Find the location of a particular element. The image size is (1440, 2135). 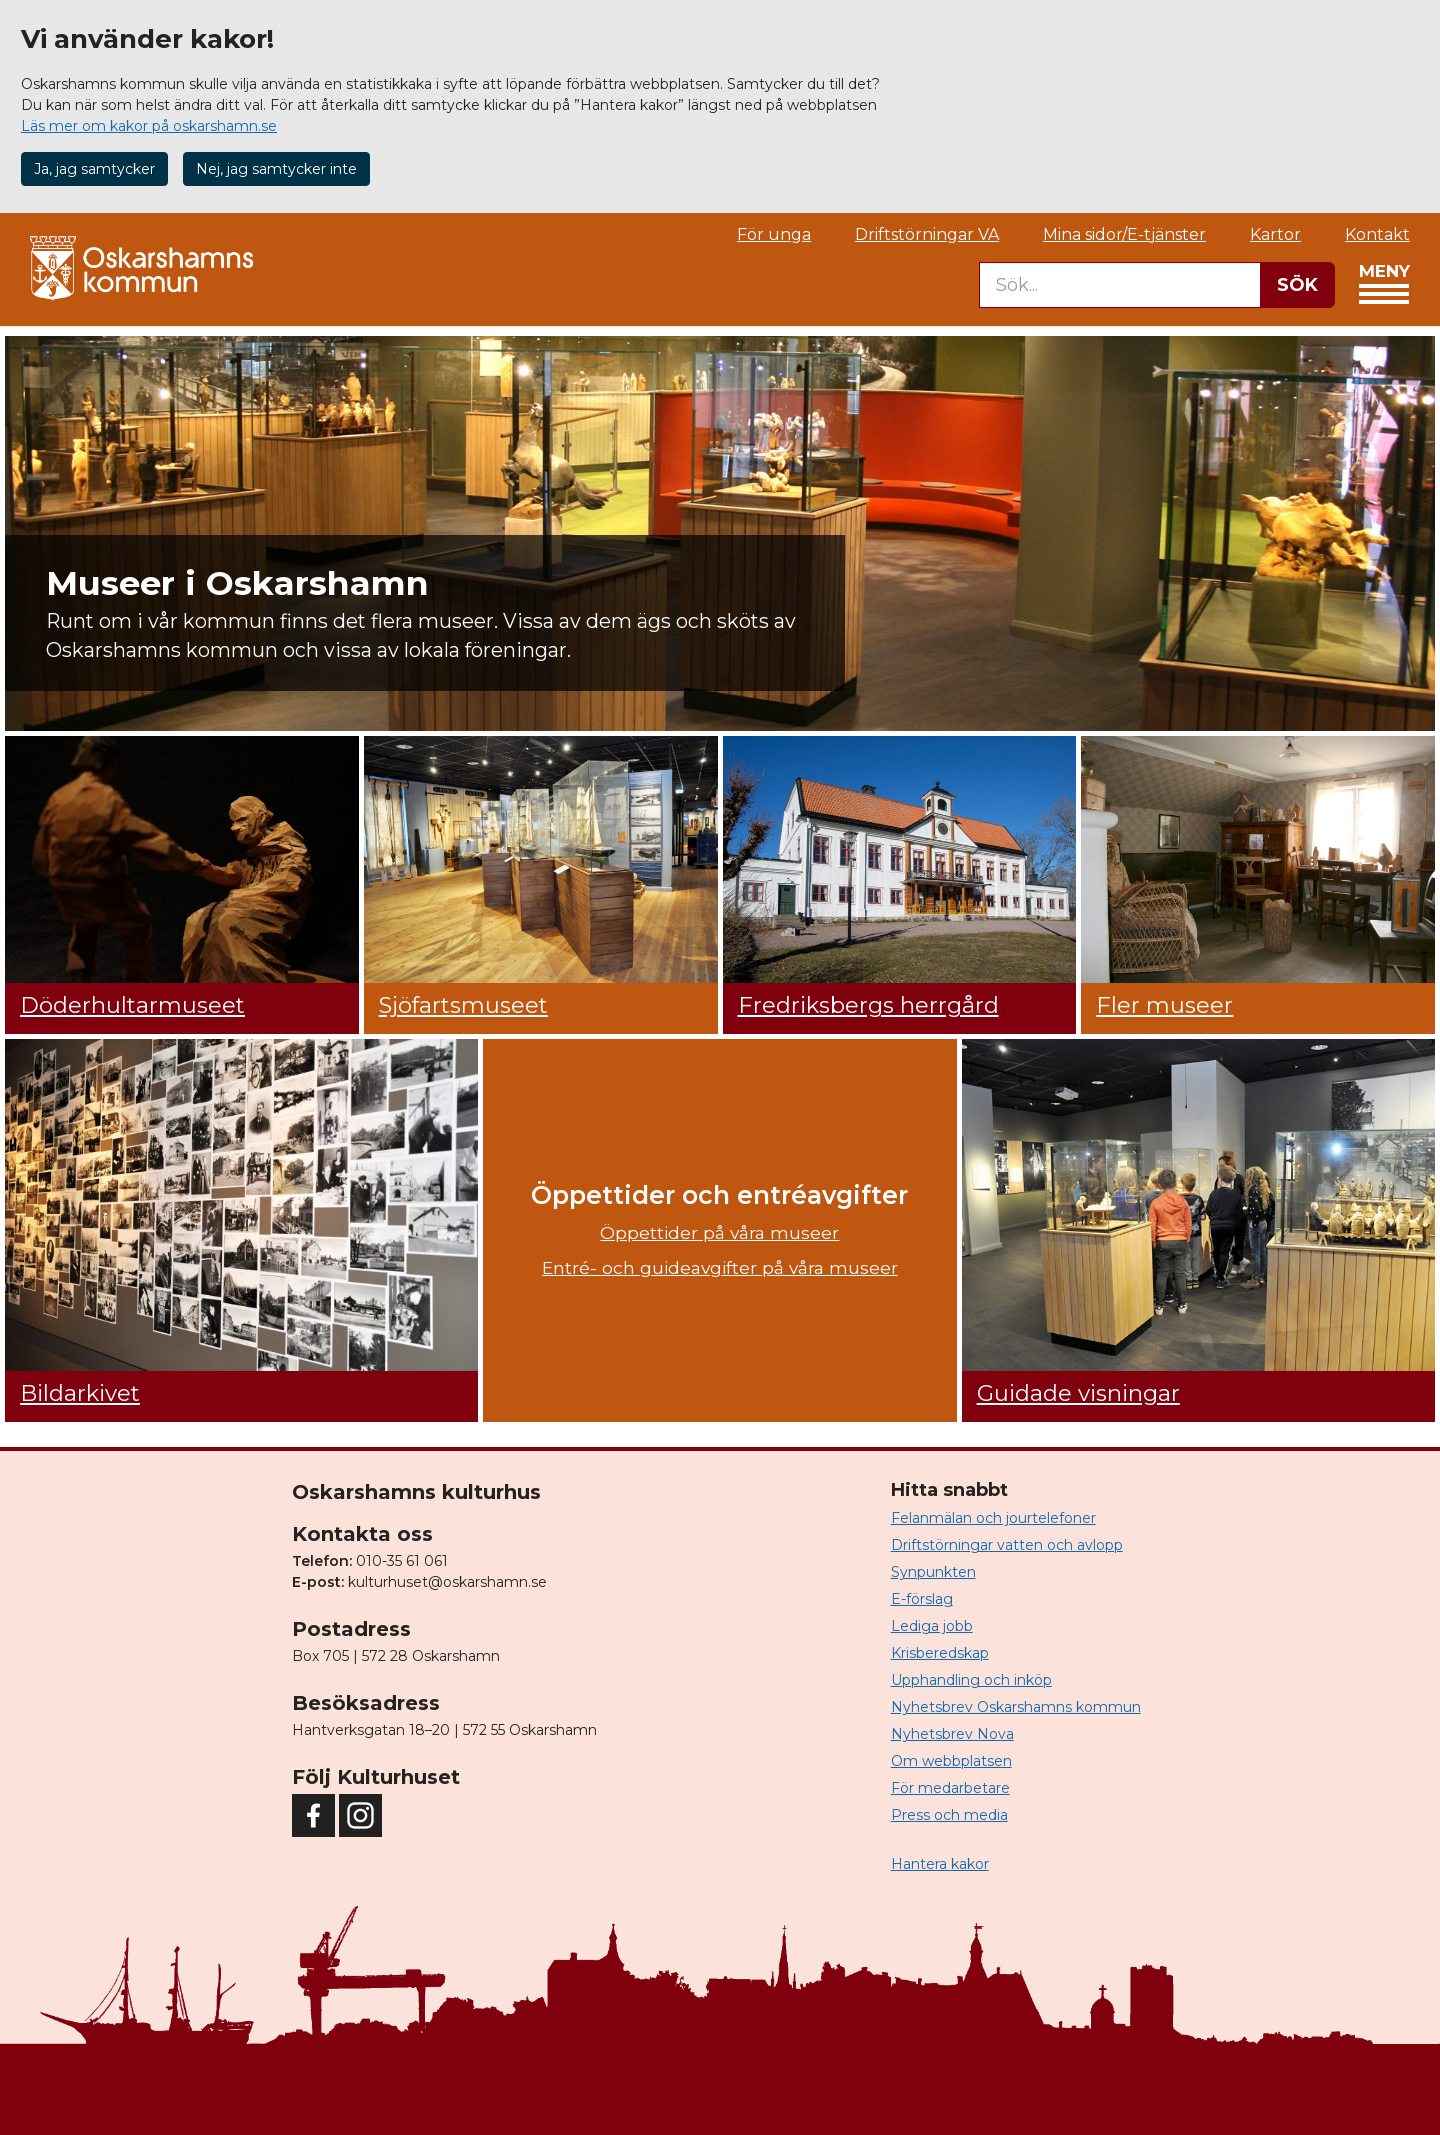

E-förslag is located at coordinates (922, 1599).